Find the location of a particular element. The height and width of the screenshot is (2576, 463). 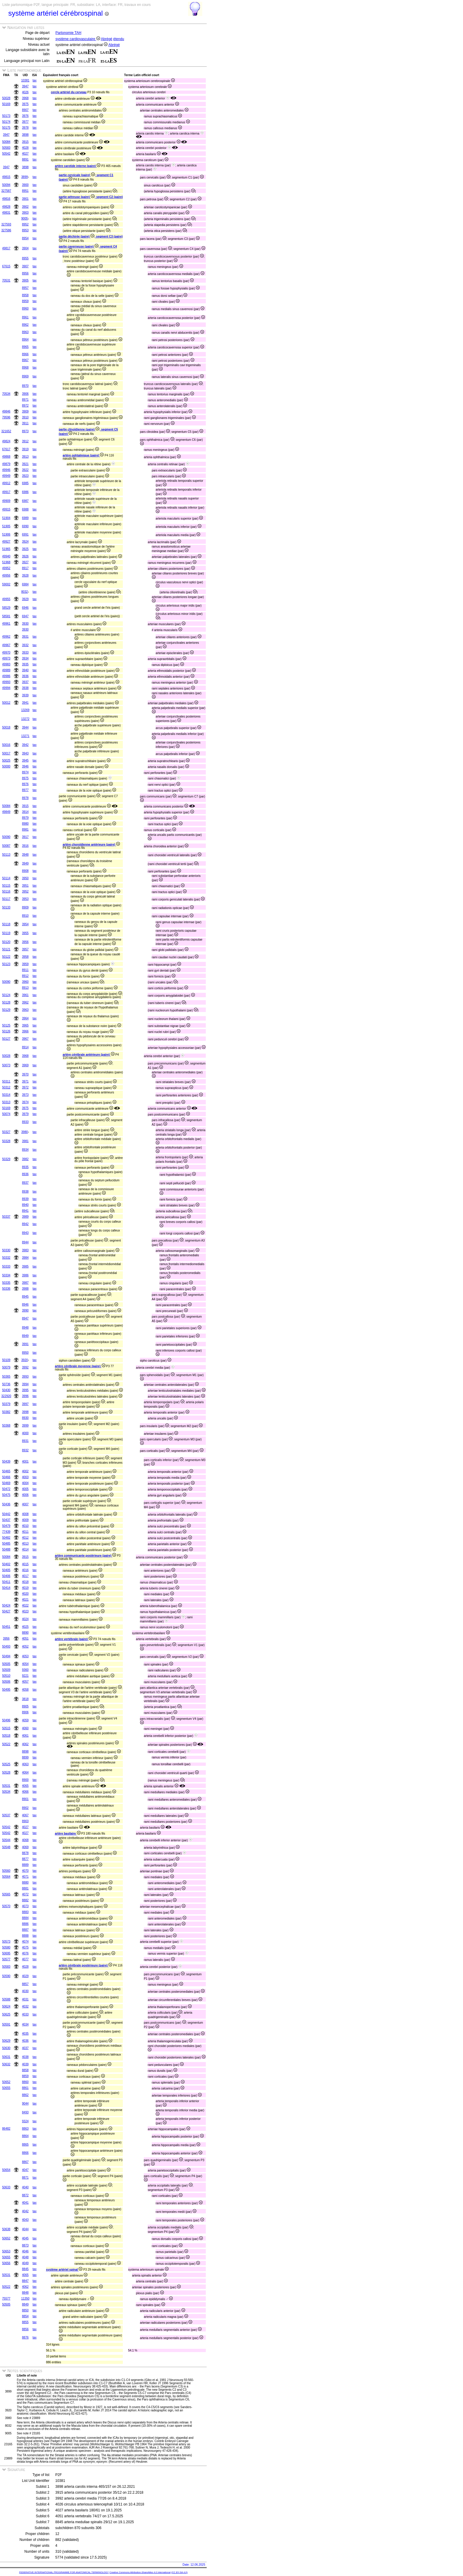

artère communicante postérieure (paire) is located at coordinates (85, 1555).